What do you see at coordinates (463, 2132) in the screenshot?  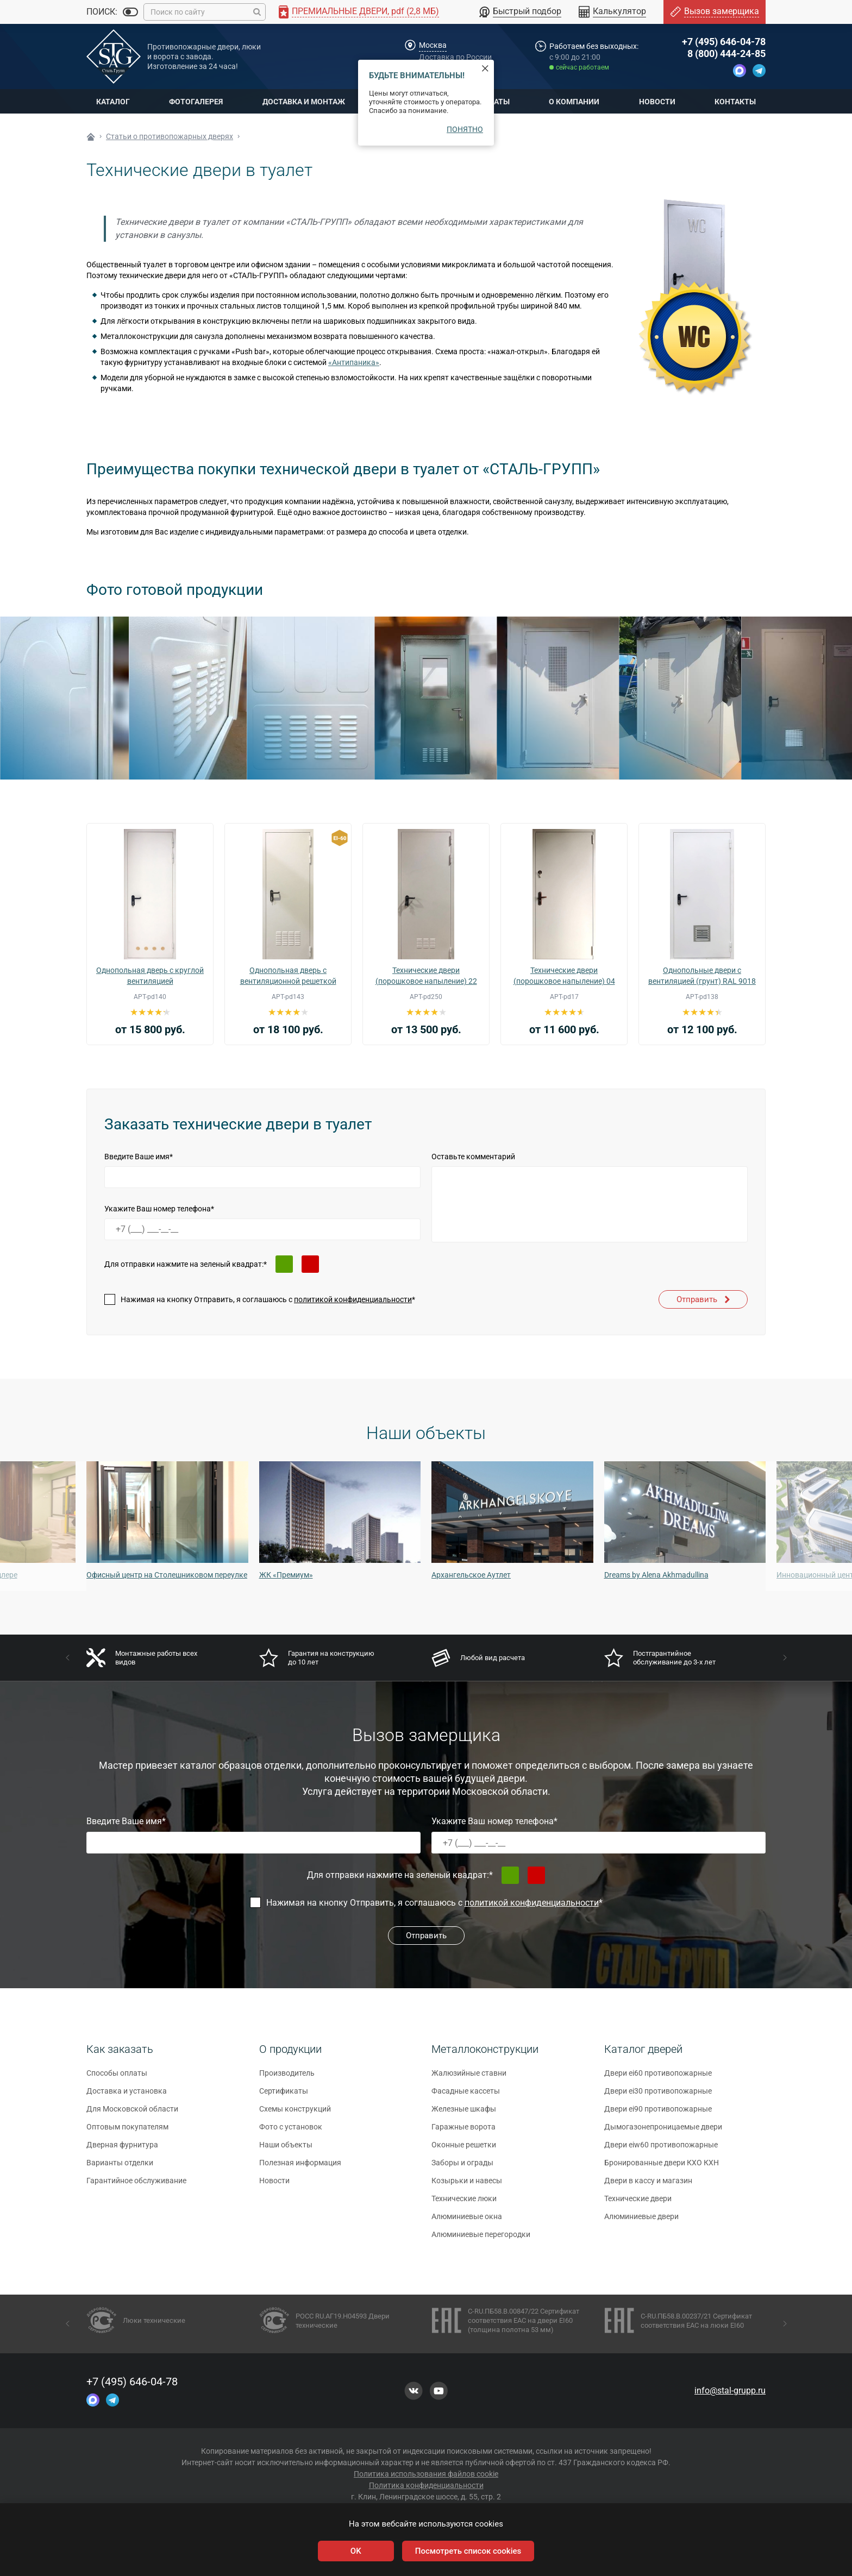 I see `Гаражные ворота` at bounding box center [463, 2132].